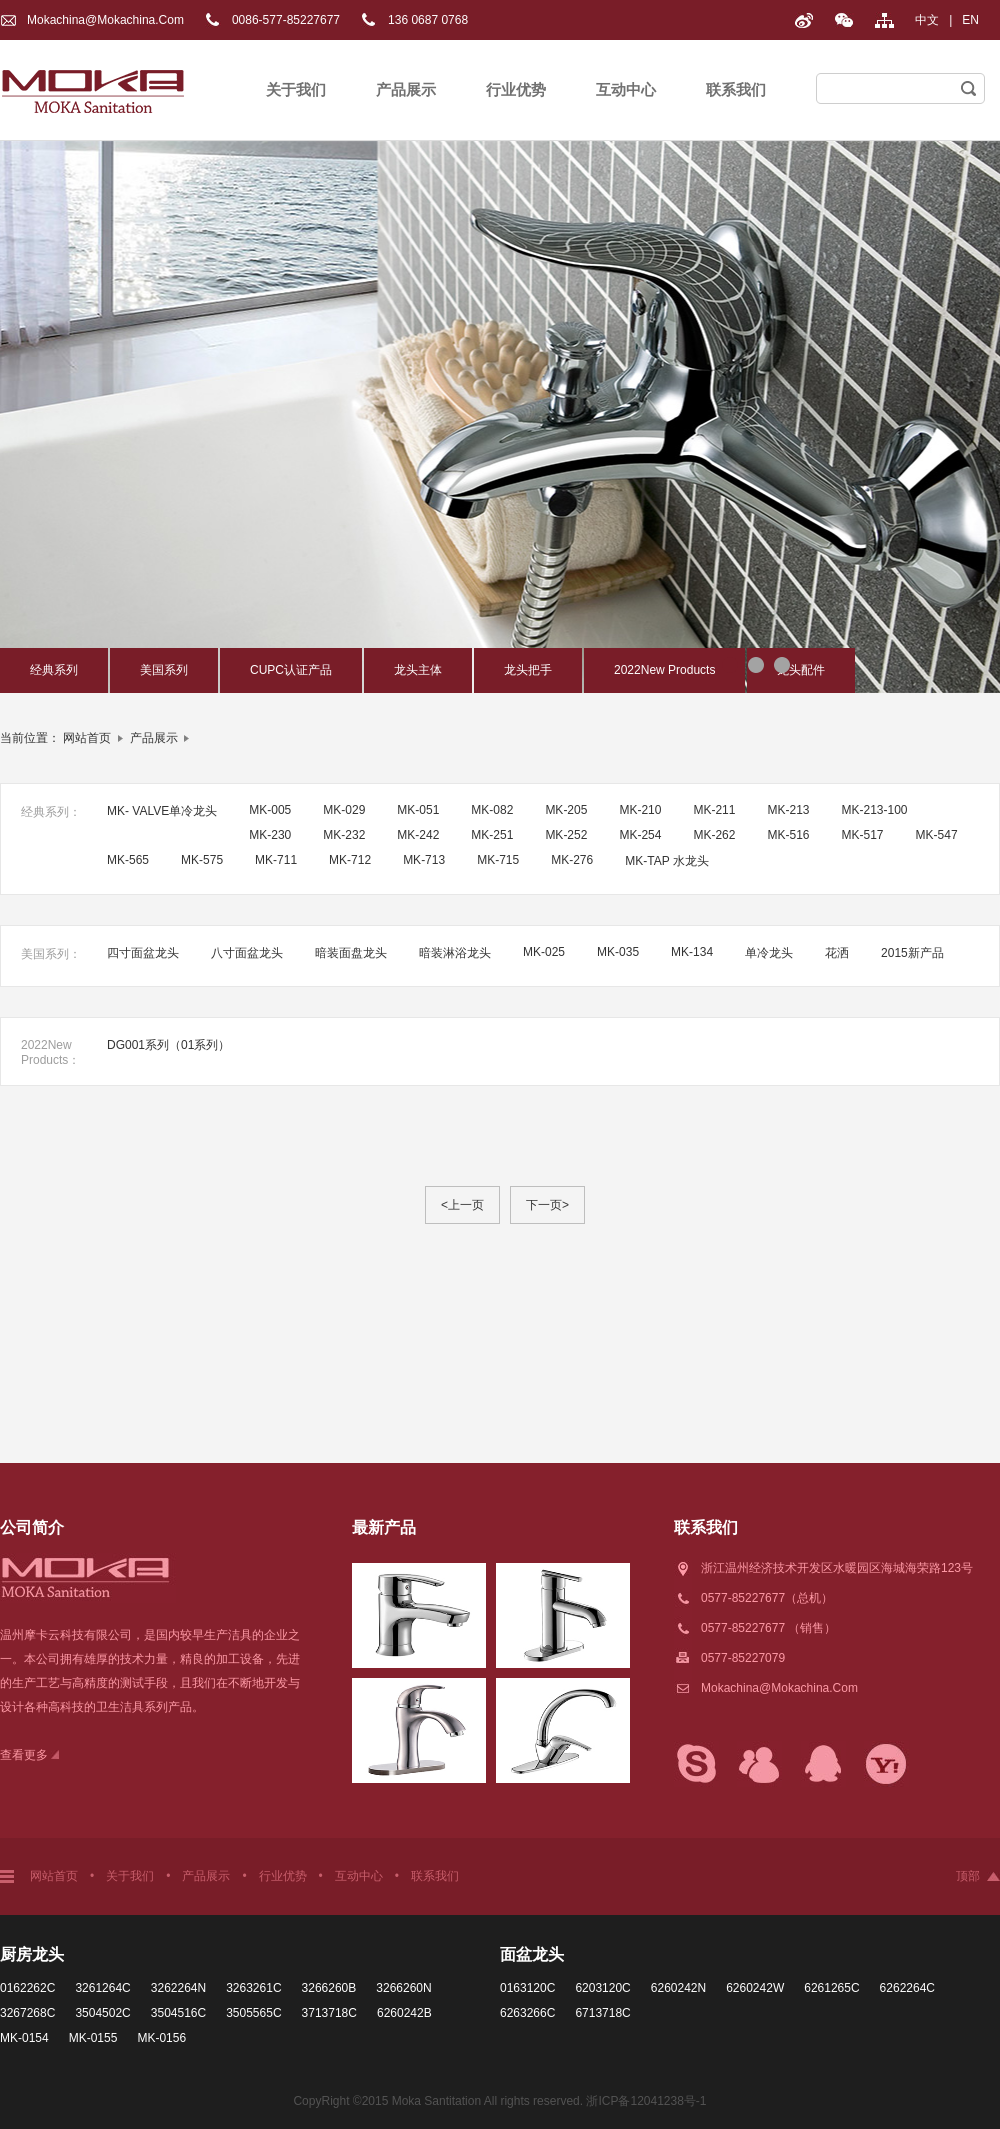 The image size is (1000, 2129). Describe the element at coordinates (664, 670) in the screenshot. I see `2022New Products` at that location.